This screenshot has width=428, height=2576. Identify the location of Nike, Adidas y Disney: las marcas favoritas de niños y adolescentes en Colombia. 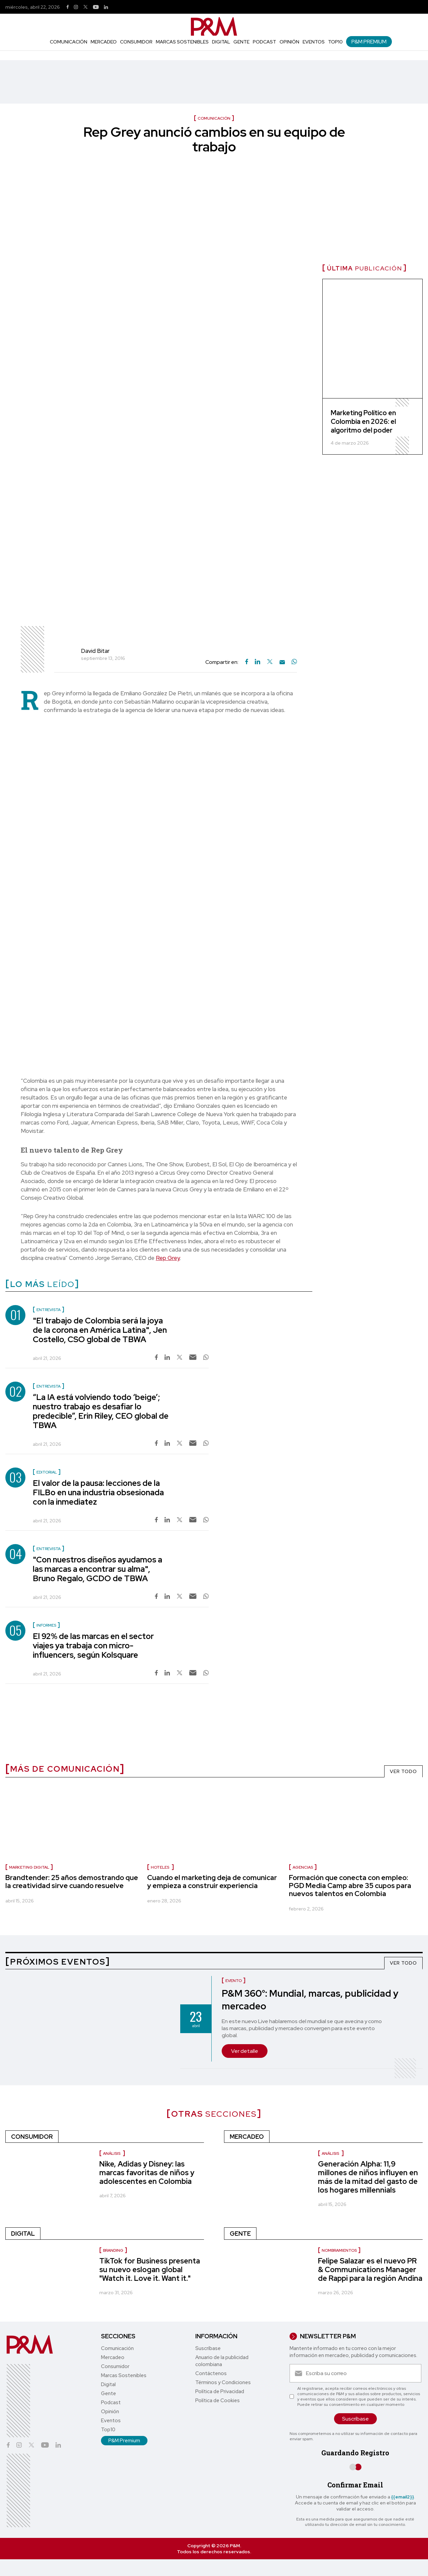
(146, 2172).